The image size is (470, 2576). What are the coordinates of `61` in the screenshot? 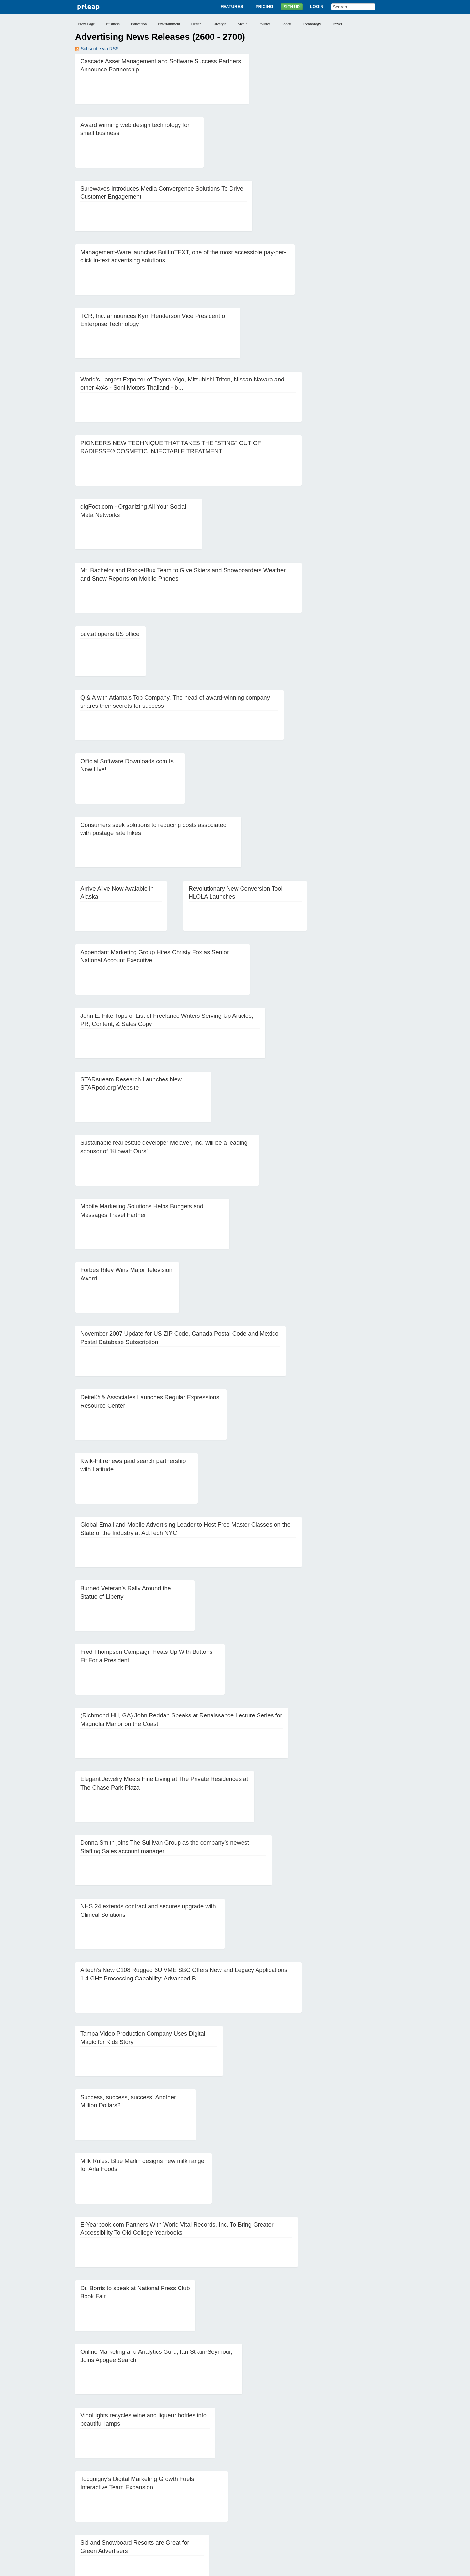 It's located at (267, 2505).